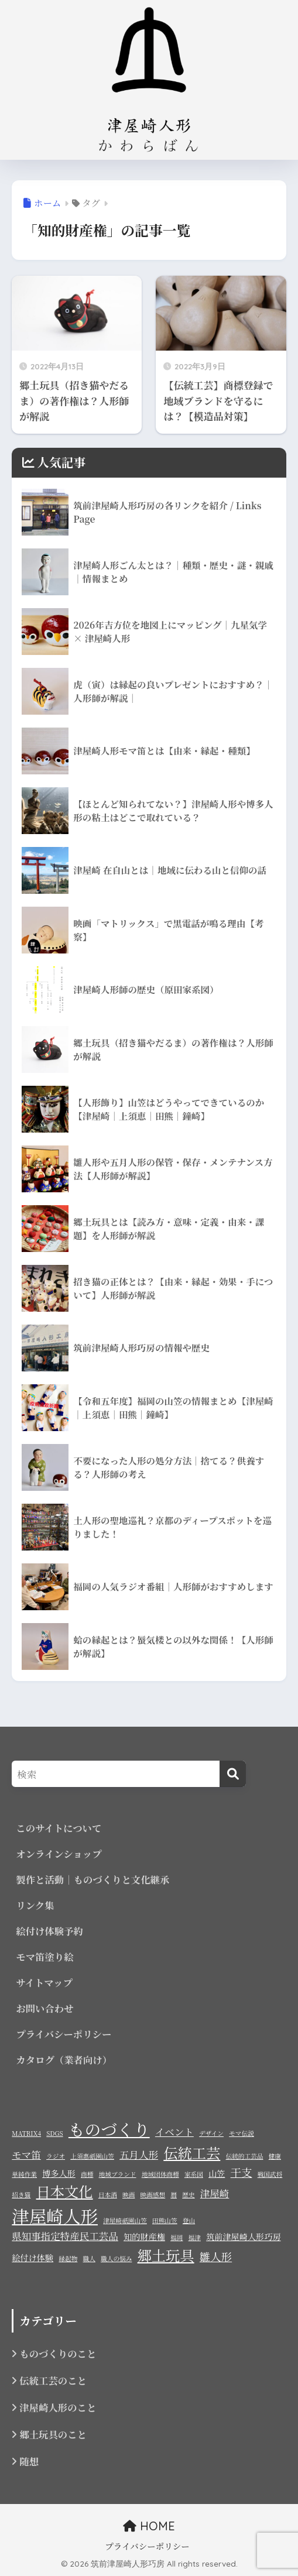 The height and width of the screenshot is (2576, 298). What do you see at coordinates (216, 2173) in the screenshot?
I see `山笠 [山笠 (2個の項目)]` at bounding box center [216, 2173].